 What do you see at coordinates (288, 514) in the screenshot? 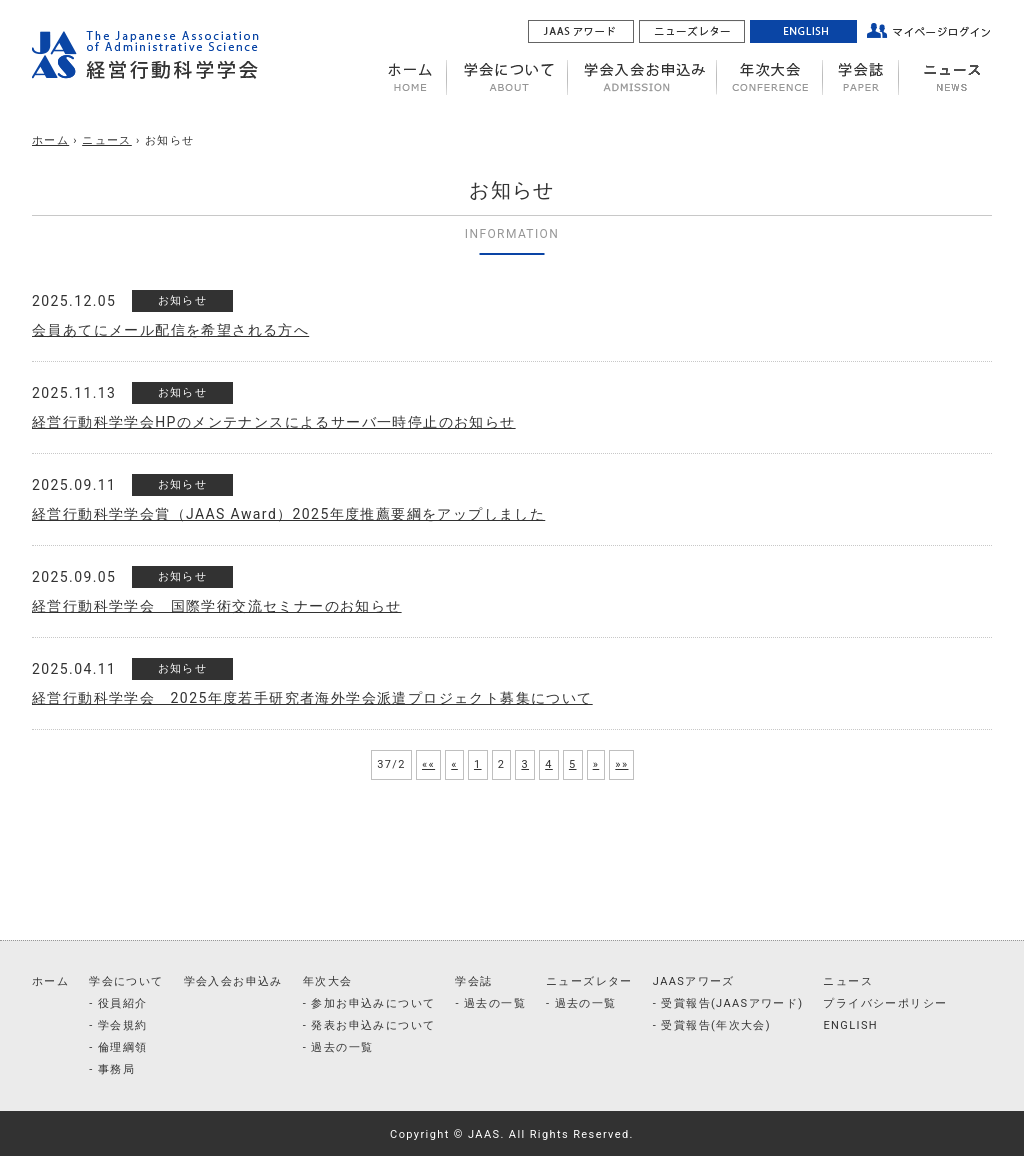
I see `経営行動科学学会賞（JAAS Award）2025年度推薦要綱をアップしました` at bounding box center [288, 514].